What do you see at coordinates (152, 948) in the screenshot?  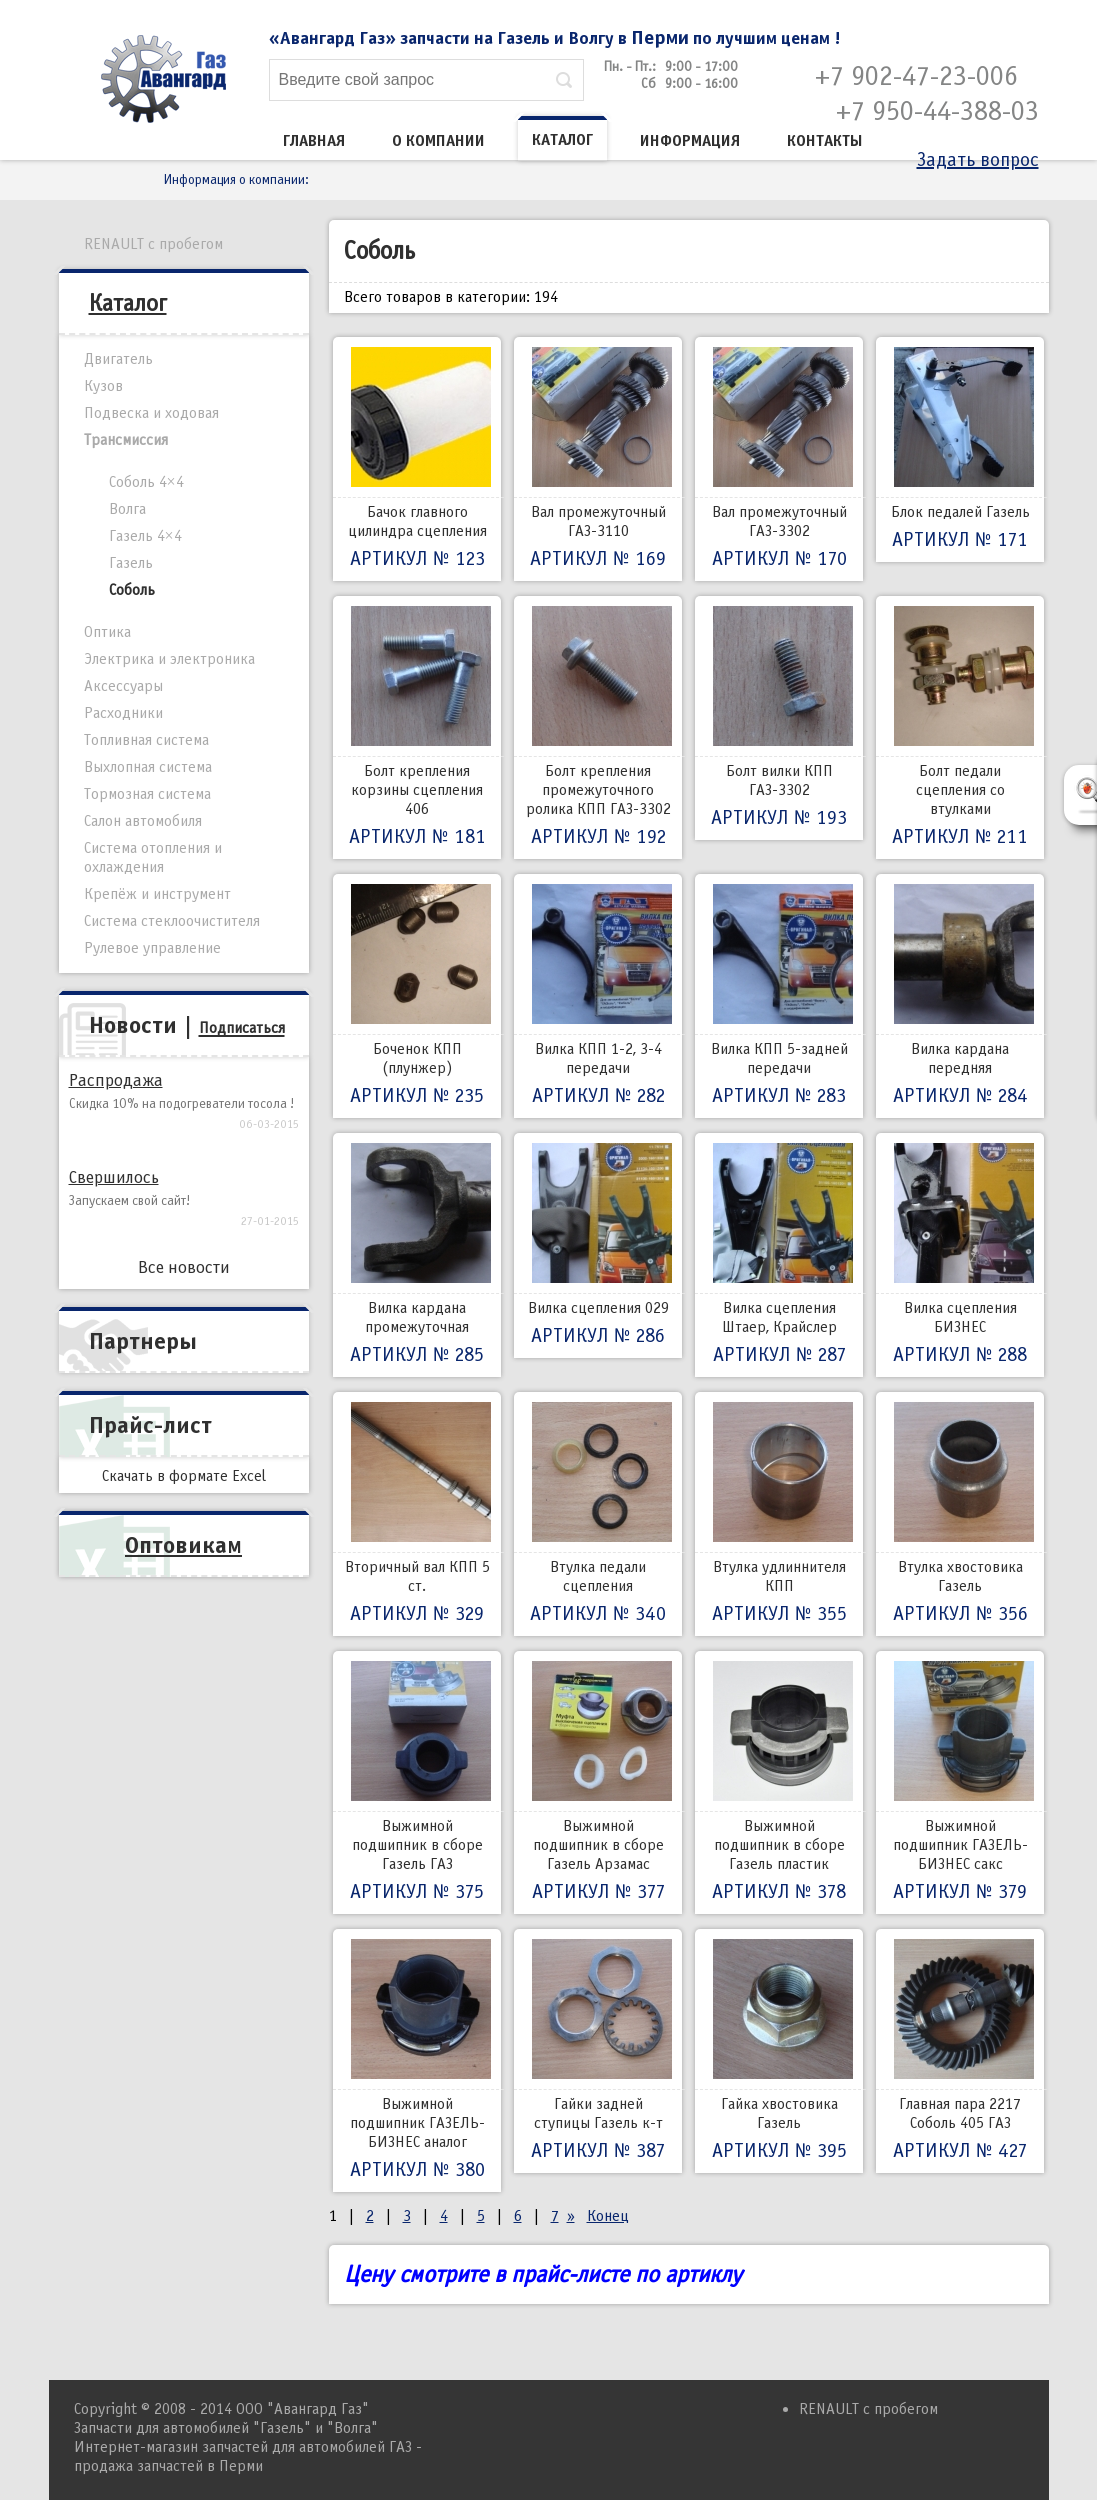 I see `Рулевое управление` at bounding box center [152, 948].